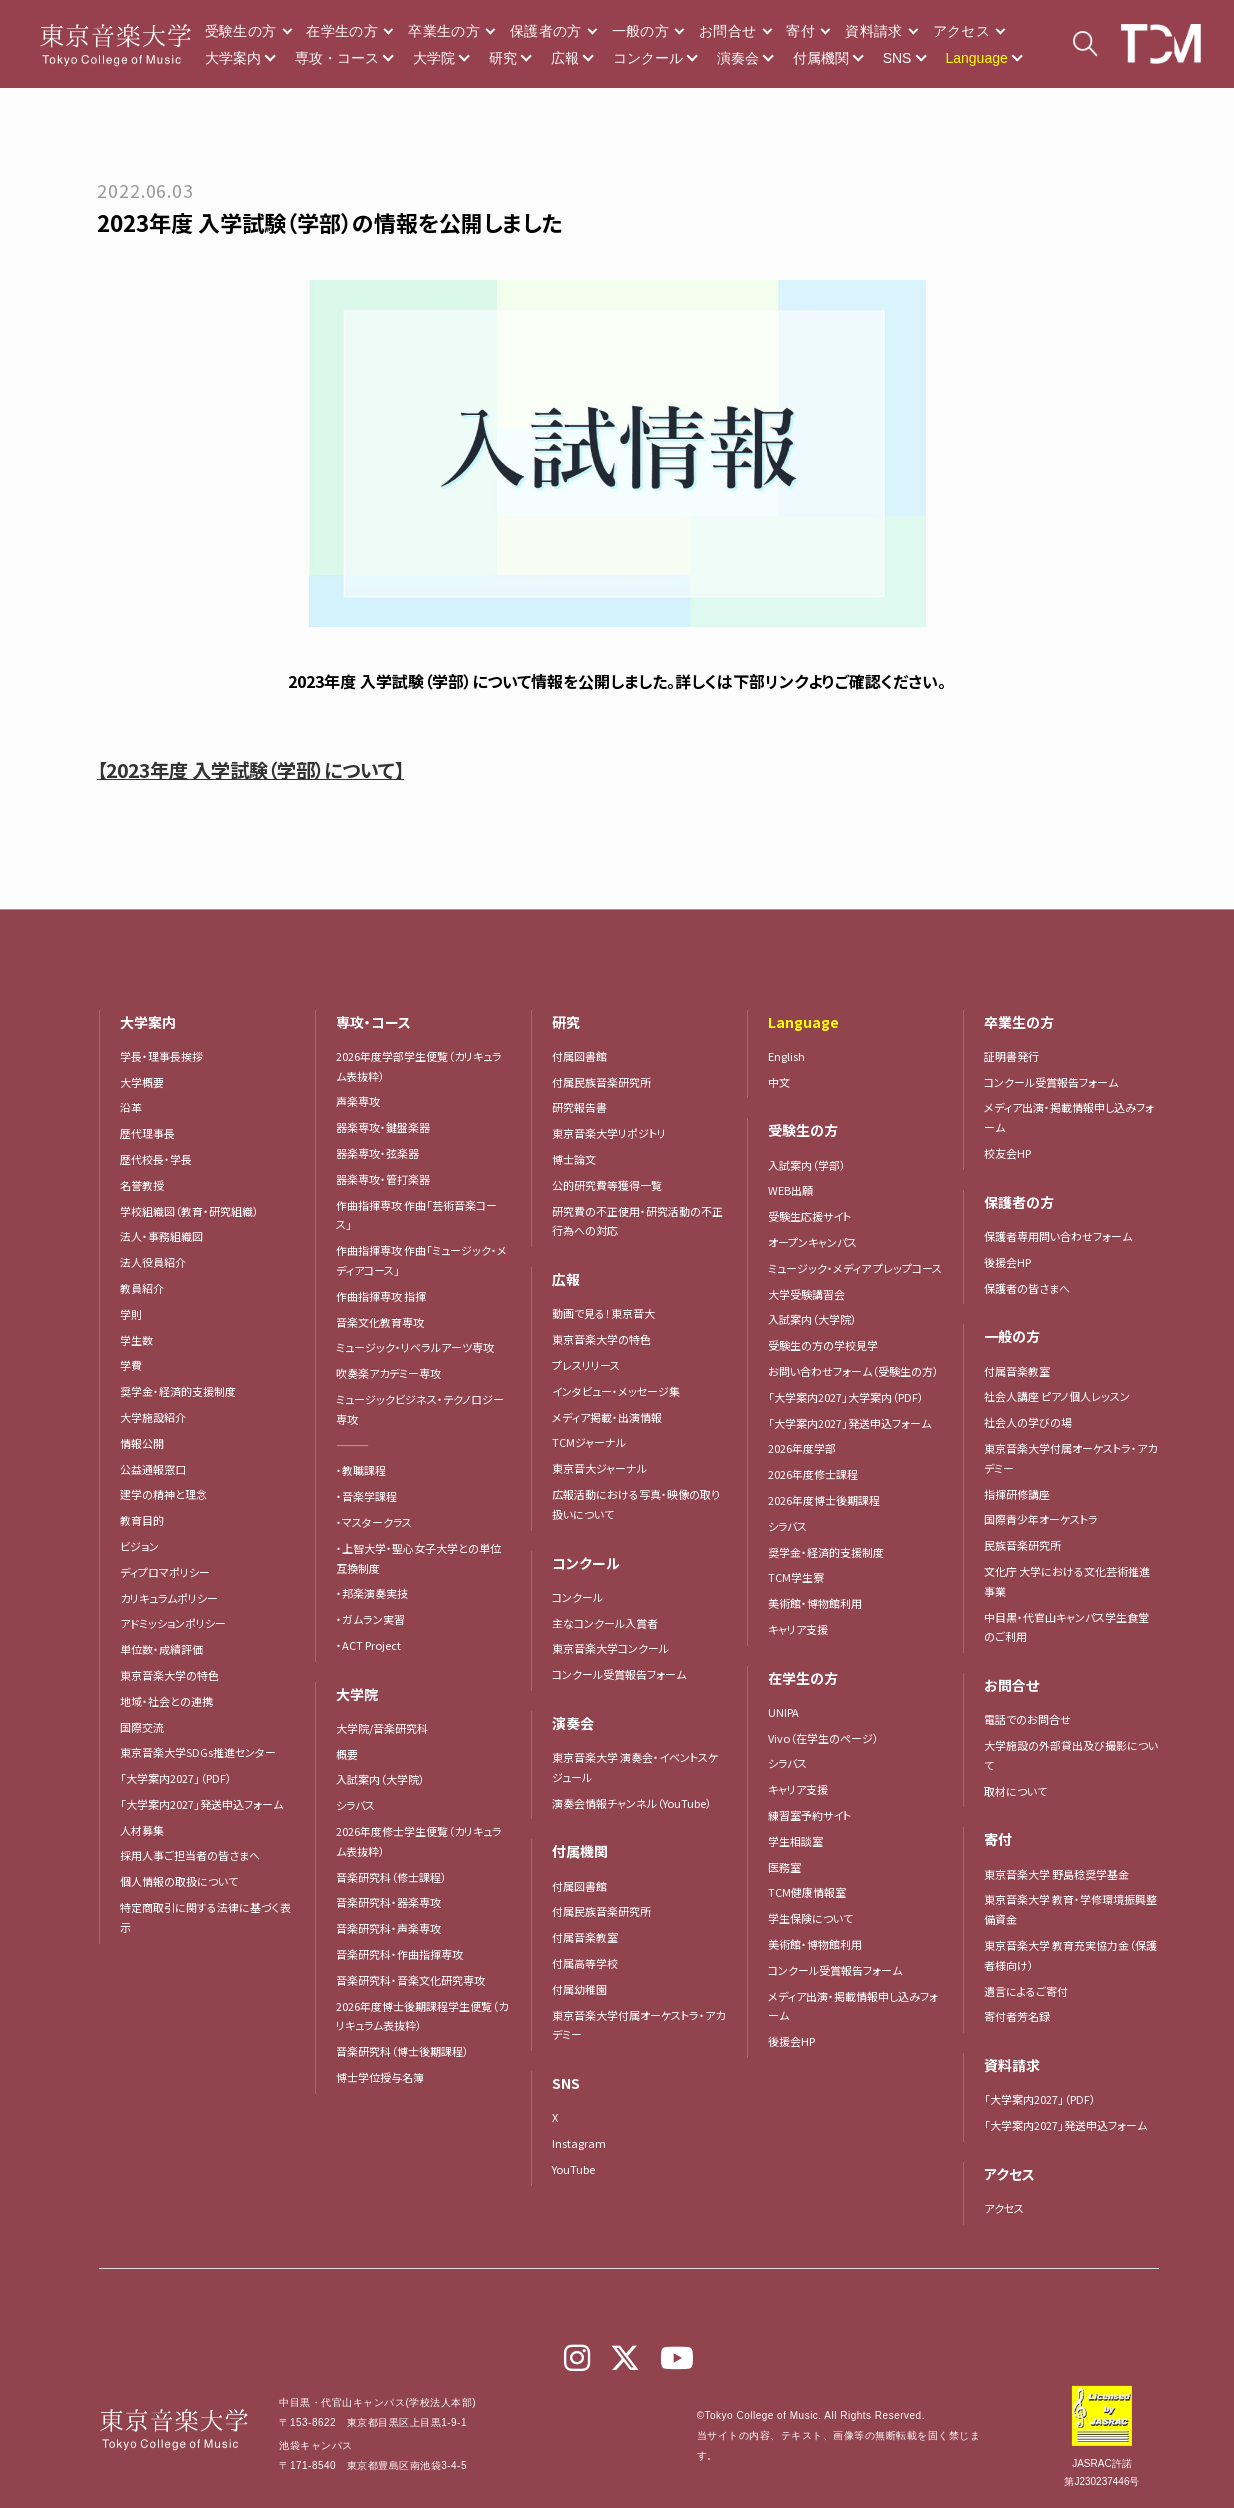 Image resolution: width=1234 pixels, height=2508 pixels. What do you see at coordinates (1070, 1955) in the screenshot?
I see `東京音楽大学 教育充実協力金（保護者様向け）` at bounding box center [1070, 1955].